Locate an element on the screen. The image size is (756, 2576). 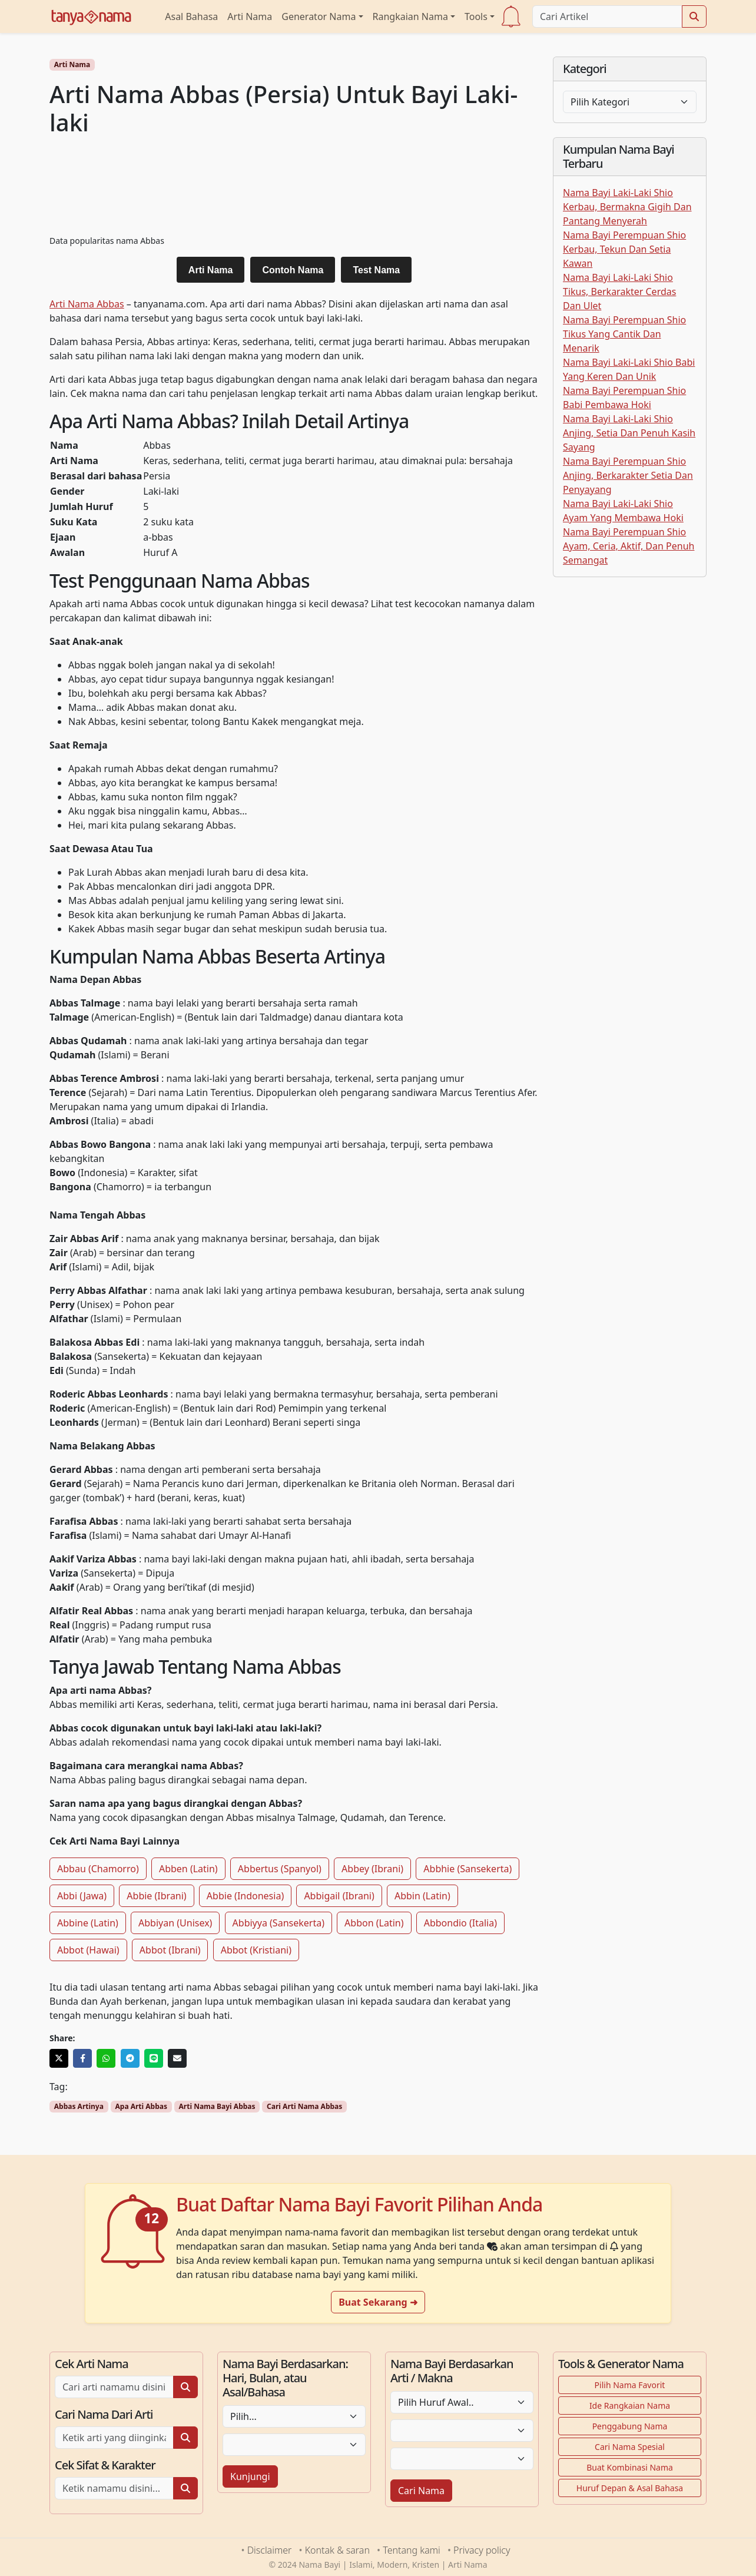
Generator Nama is located at coordinates (318, 16).